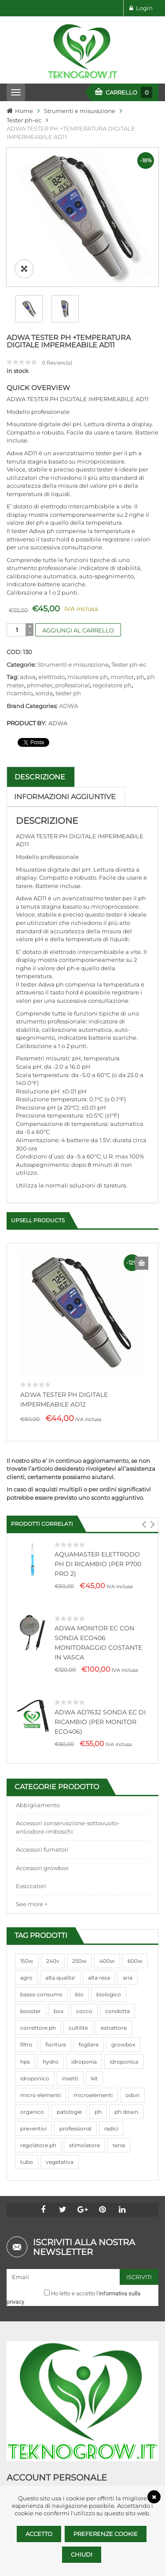 This screenshot has height=2576, width=165. Describe the element at coordinates (34, 2035) in the screenshot. I see `idroponico [idroponico (265 prodotti)]` at that location.